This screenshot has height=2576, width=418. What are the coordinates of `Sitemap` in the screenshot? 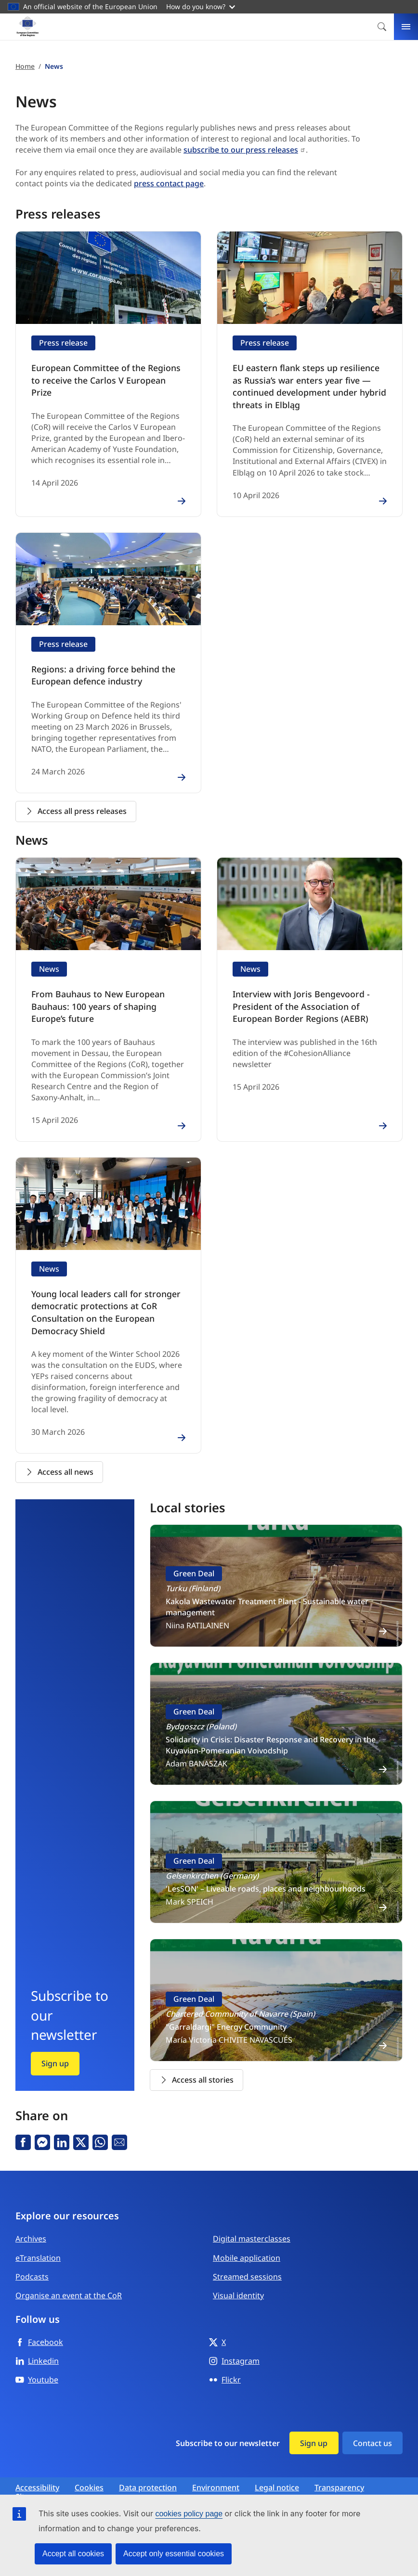 It's located at (30, 2481).